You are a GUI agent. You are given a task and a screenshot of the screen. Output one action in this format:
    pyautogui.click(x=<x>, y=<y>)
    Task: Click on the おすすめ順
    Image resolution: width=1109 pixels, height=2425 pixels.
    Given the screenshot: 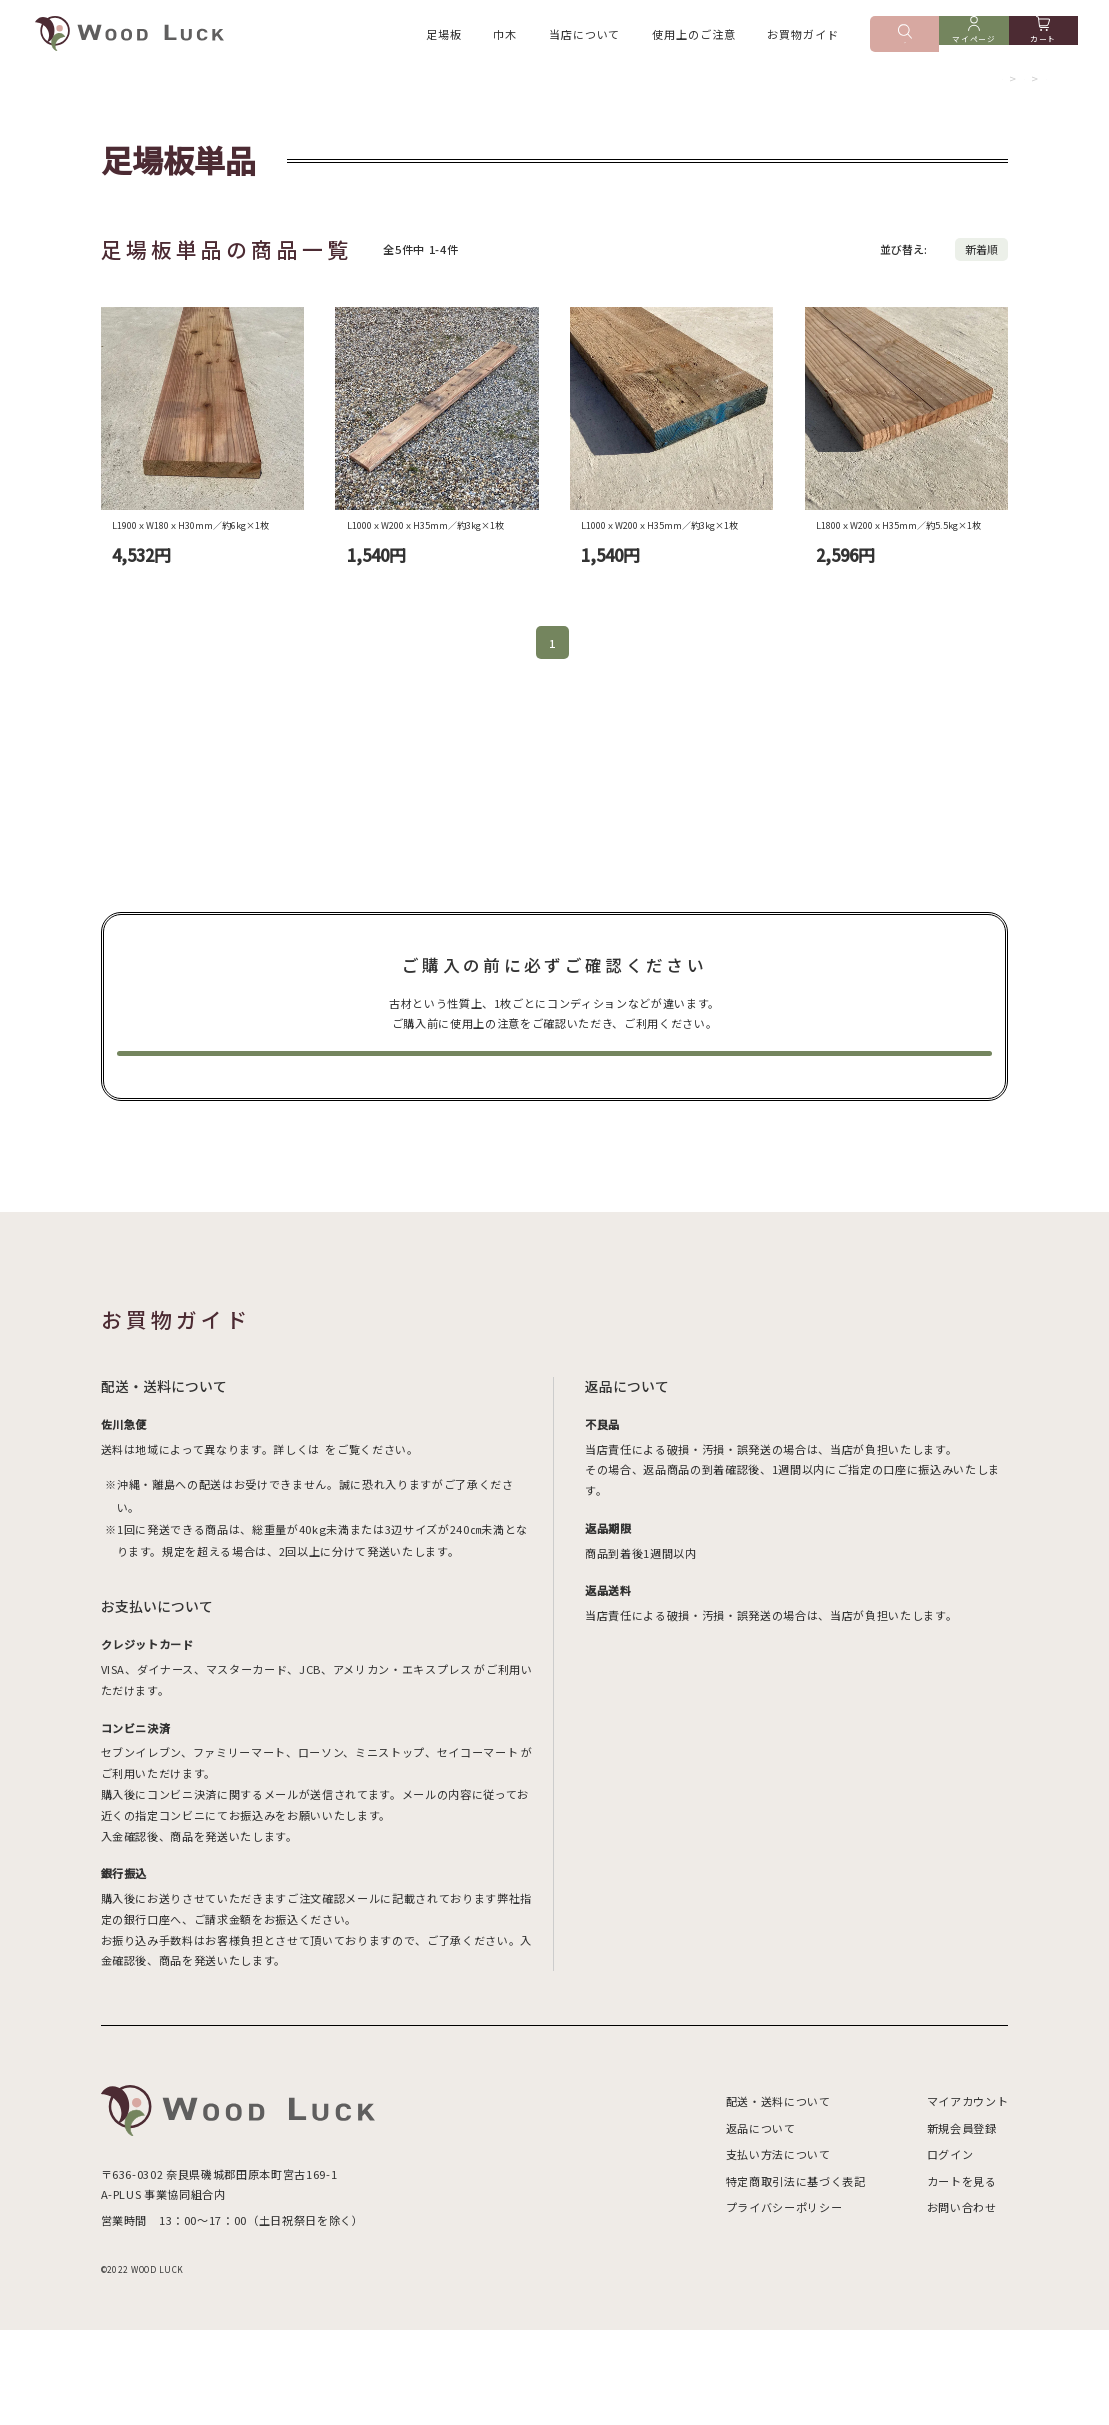 What is the action you would take?
    pyautogui.click(x=927, y=276)
    